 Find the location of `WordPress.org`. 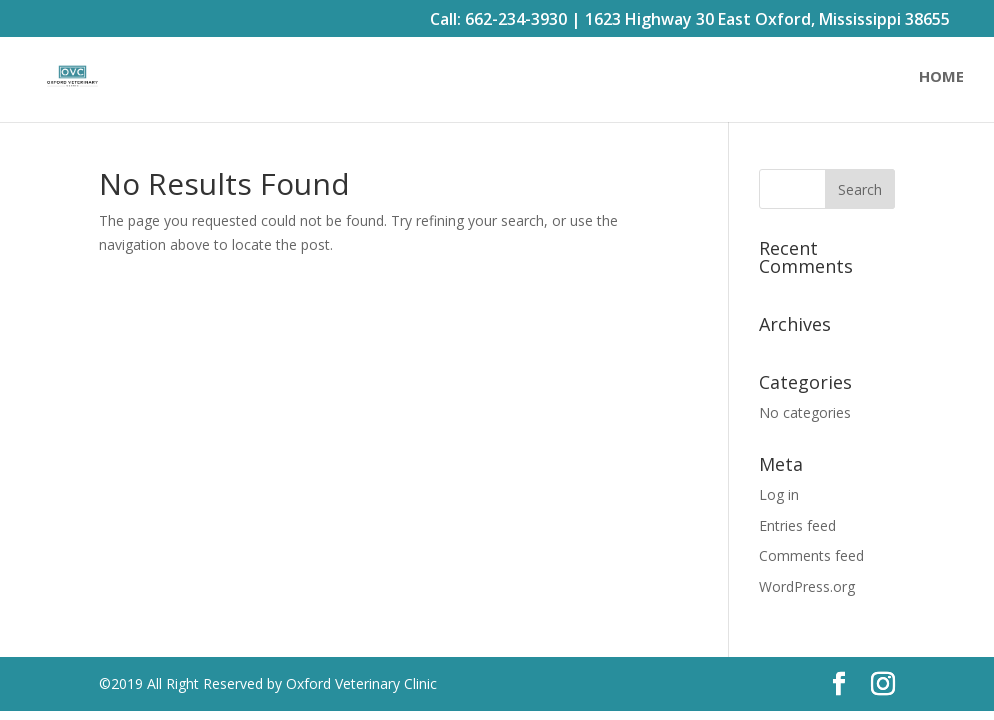

WordPress.org is located at coordinates (807, 586).